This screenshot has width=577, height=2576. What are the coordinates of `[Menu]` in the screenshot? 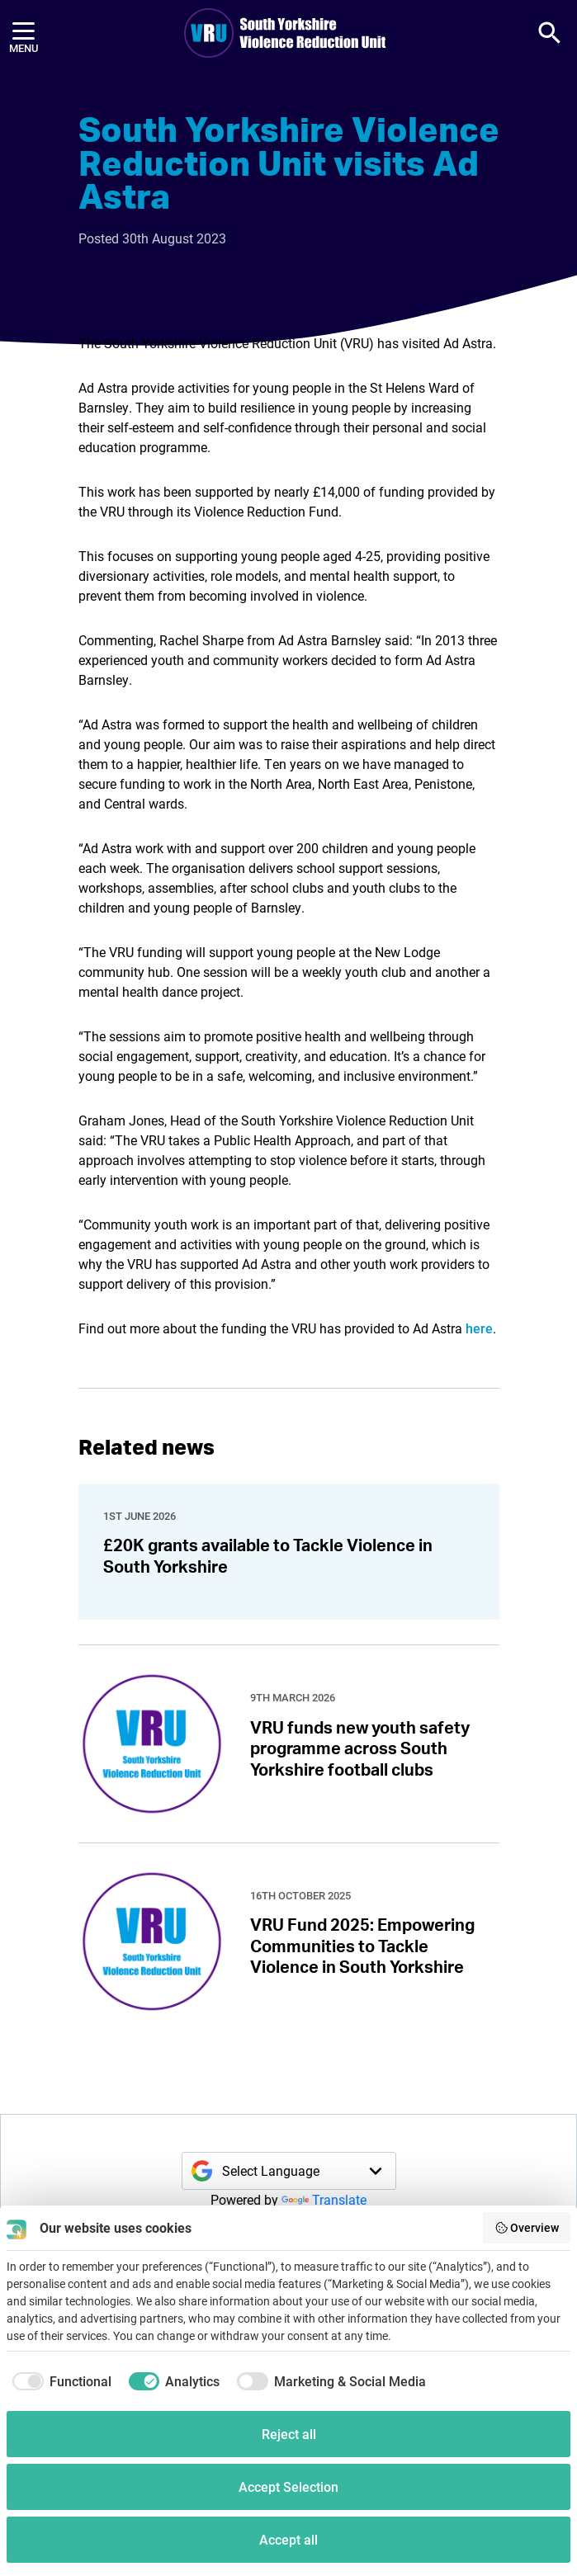 It's located at (23, 33).